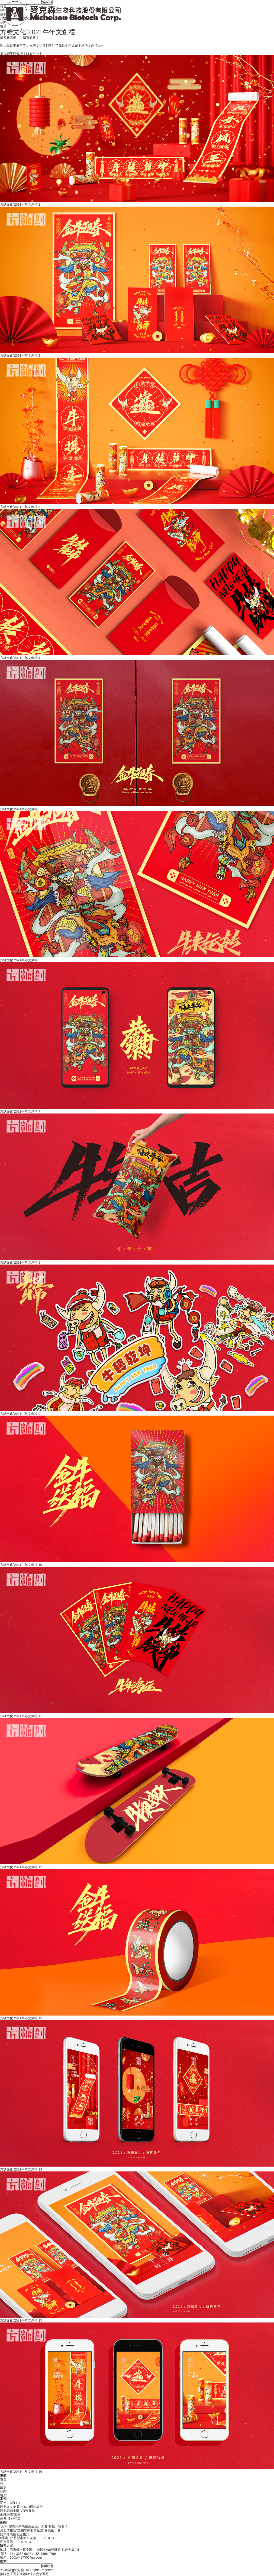 The image size is (274, 2576). What do you see at coordinates (24, 2574) in the screenshot?
I see `狠狠色丁香久久婷婷综合蜜芽五月` at bounding box center [24, 2574].